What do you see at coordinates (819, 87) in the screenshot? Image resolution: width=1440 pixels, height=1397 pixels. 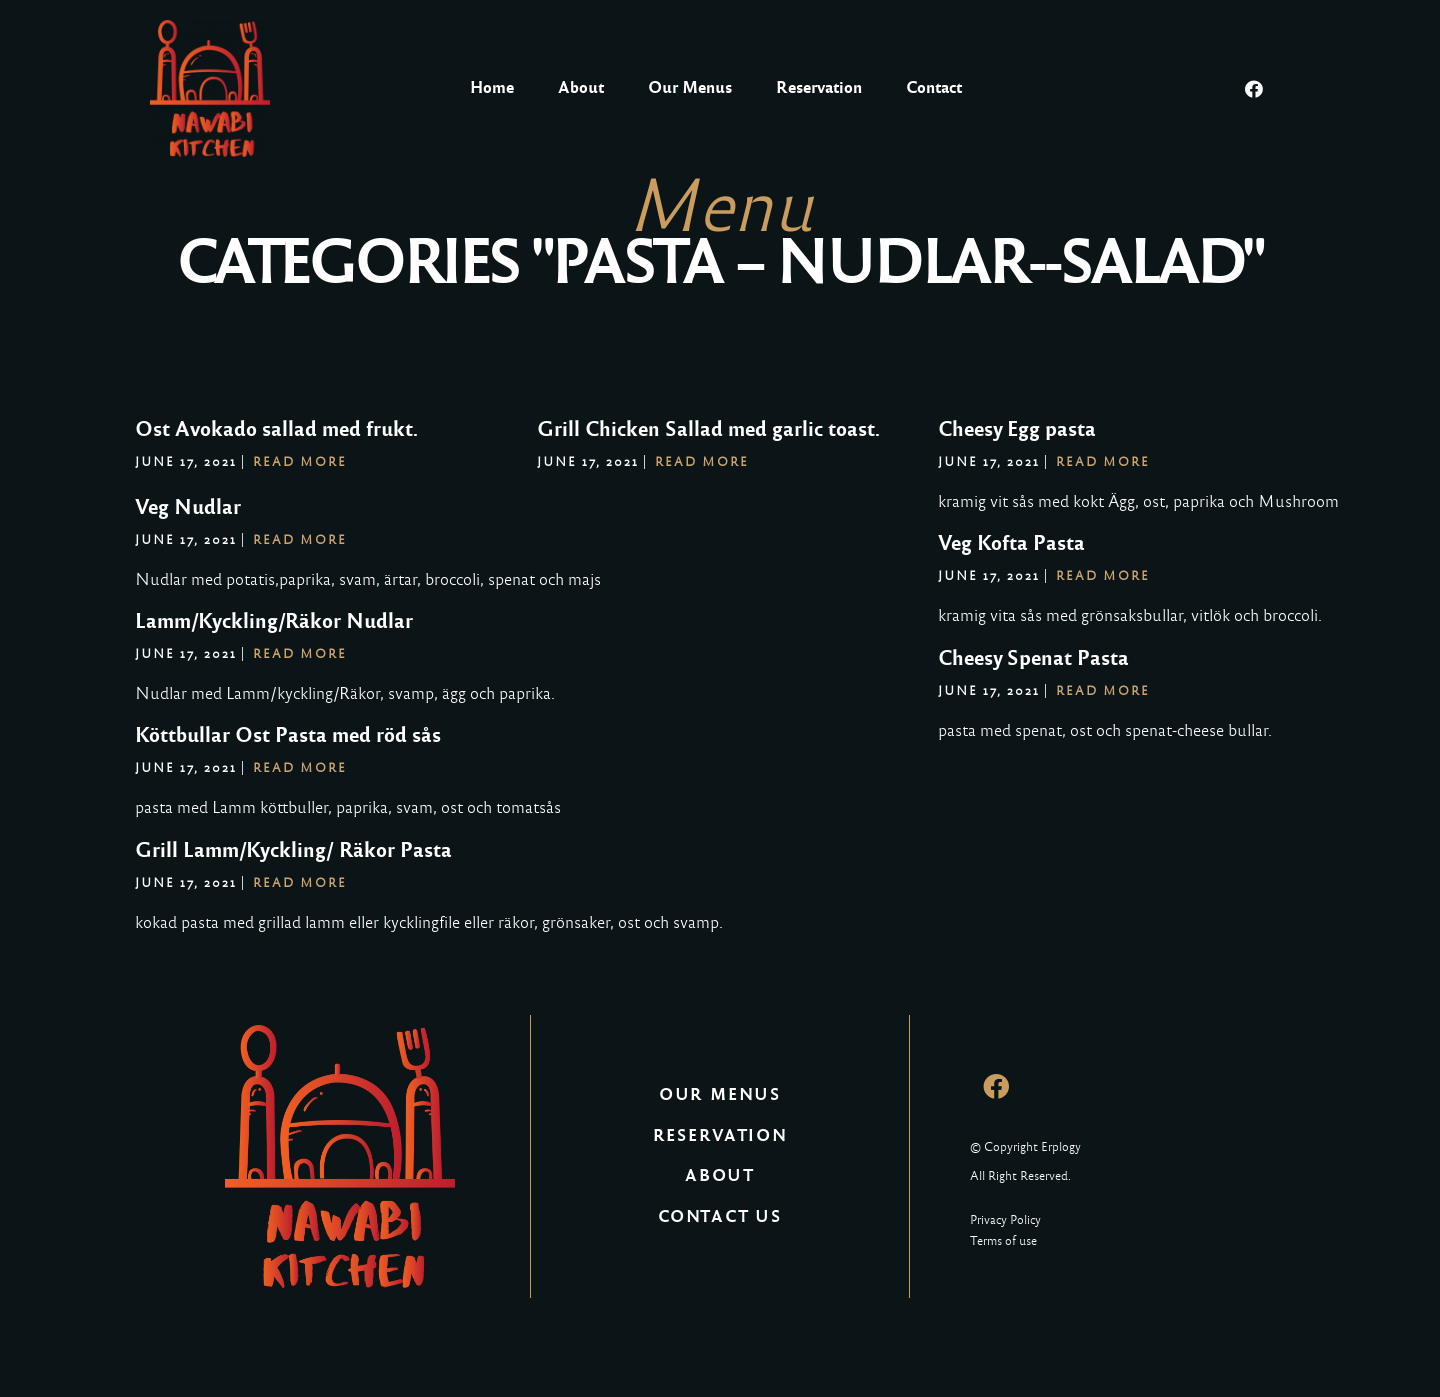 I see `Reservation` at bounding box center [819, 87].